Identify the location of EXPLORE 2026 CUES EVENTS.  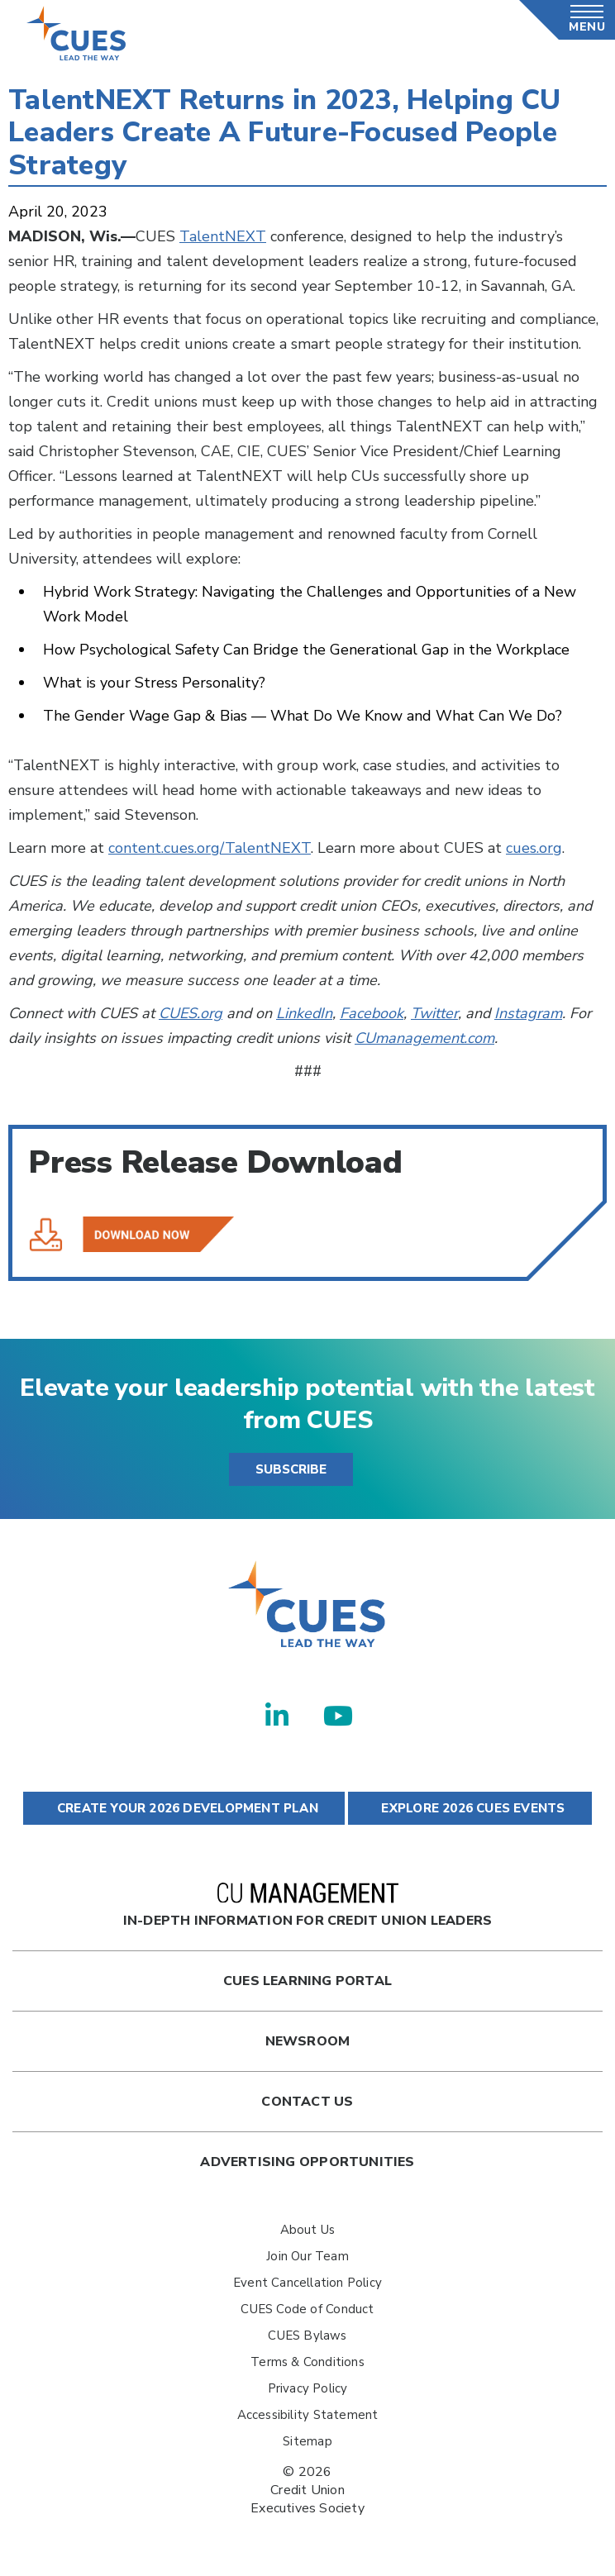
(469, 1808).